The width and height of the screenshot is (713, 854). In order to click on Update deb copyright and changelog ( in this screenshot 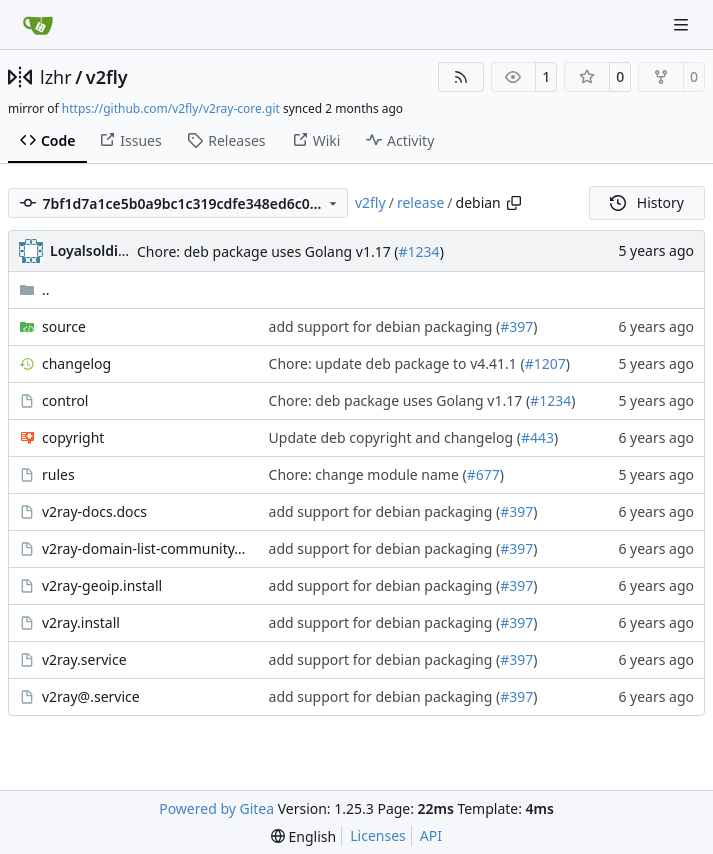, I will do `click(395, 437)`.